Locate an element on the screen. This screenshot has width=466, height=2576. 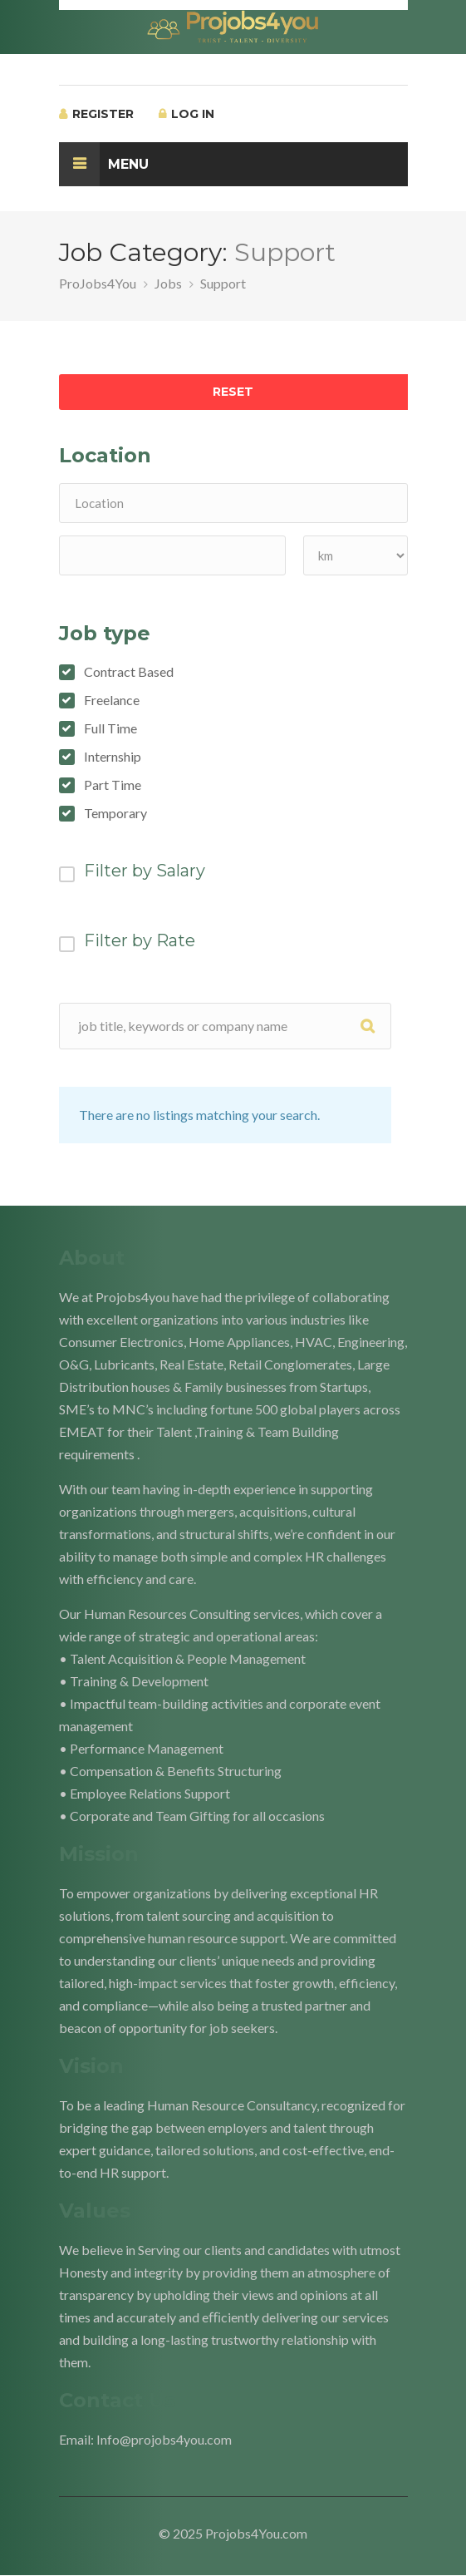
Full Time is located at coordinates (110, 728).